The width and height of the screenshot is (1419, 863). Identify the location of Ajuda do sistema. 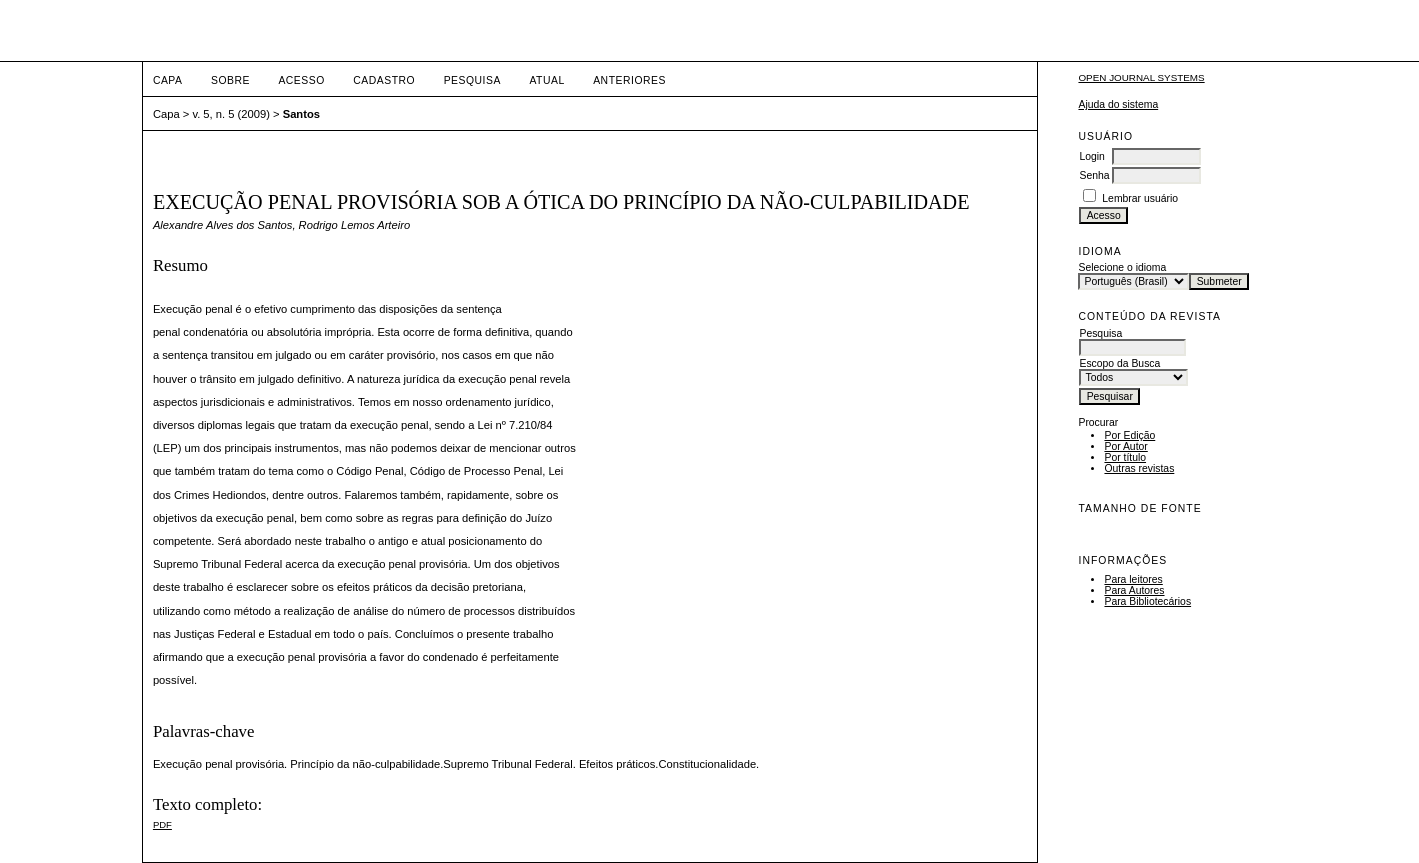
(1118, 104).